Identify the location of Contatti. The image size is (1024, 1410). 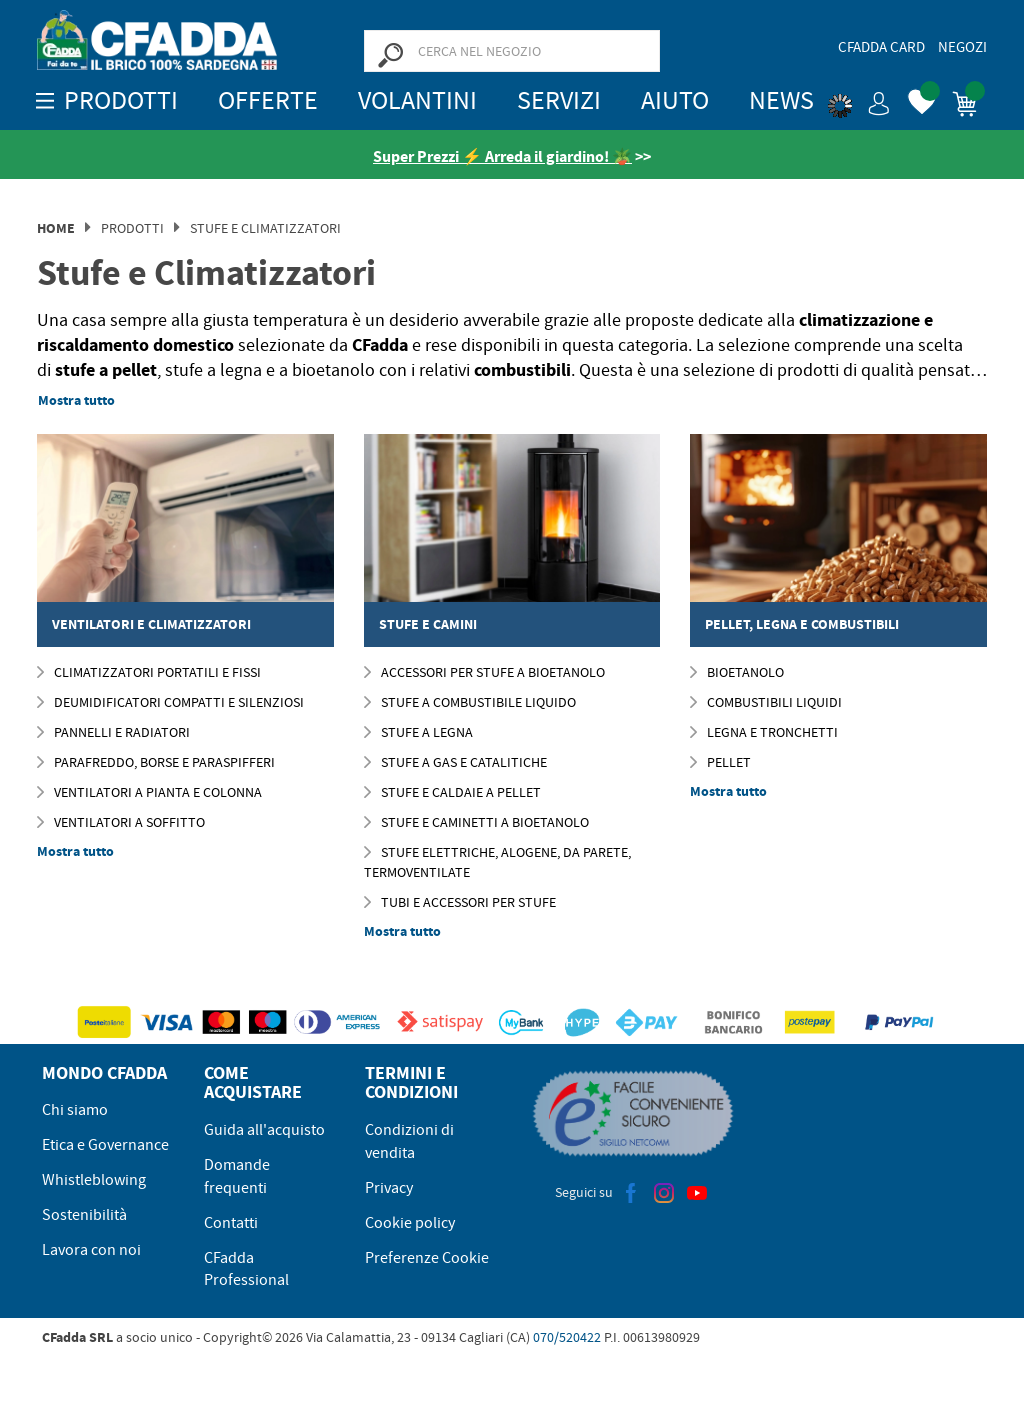
(231, 1223).